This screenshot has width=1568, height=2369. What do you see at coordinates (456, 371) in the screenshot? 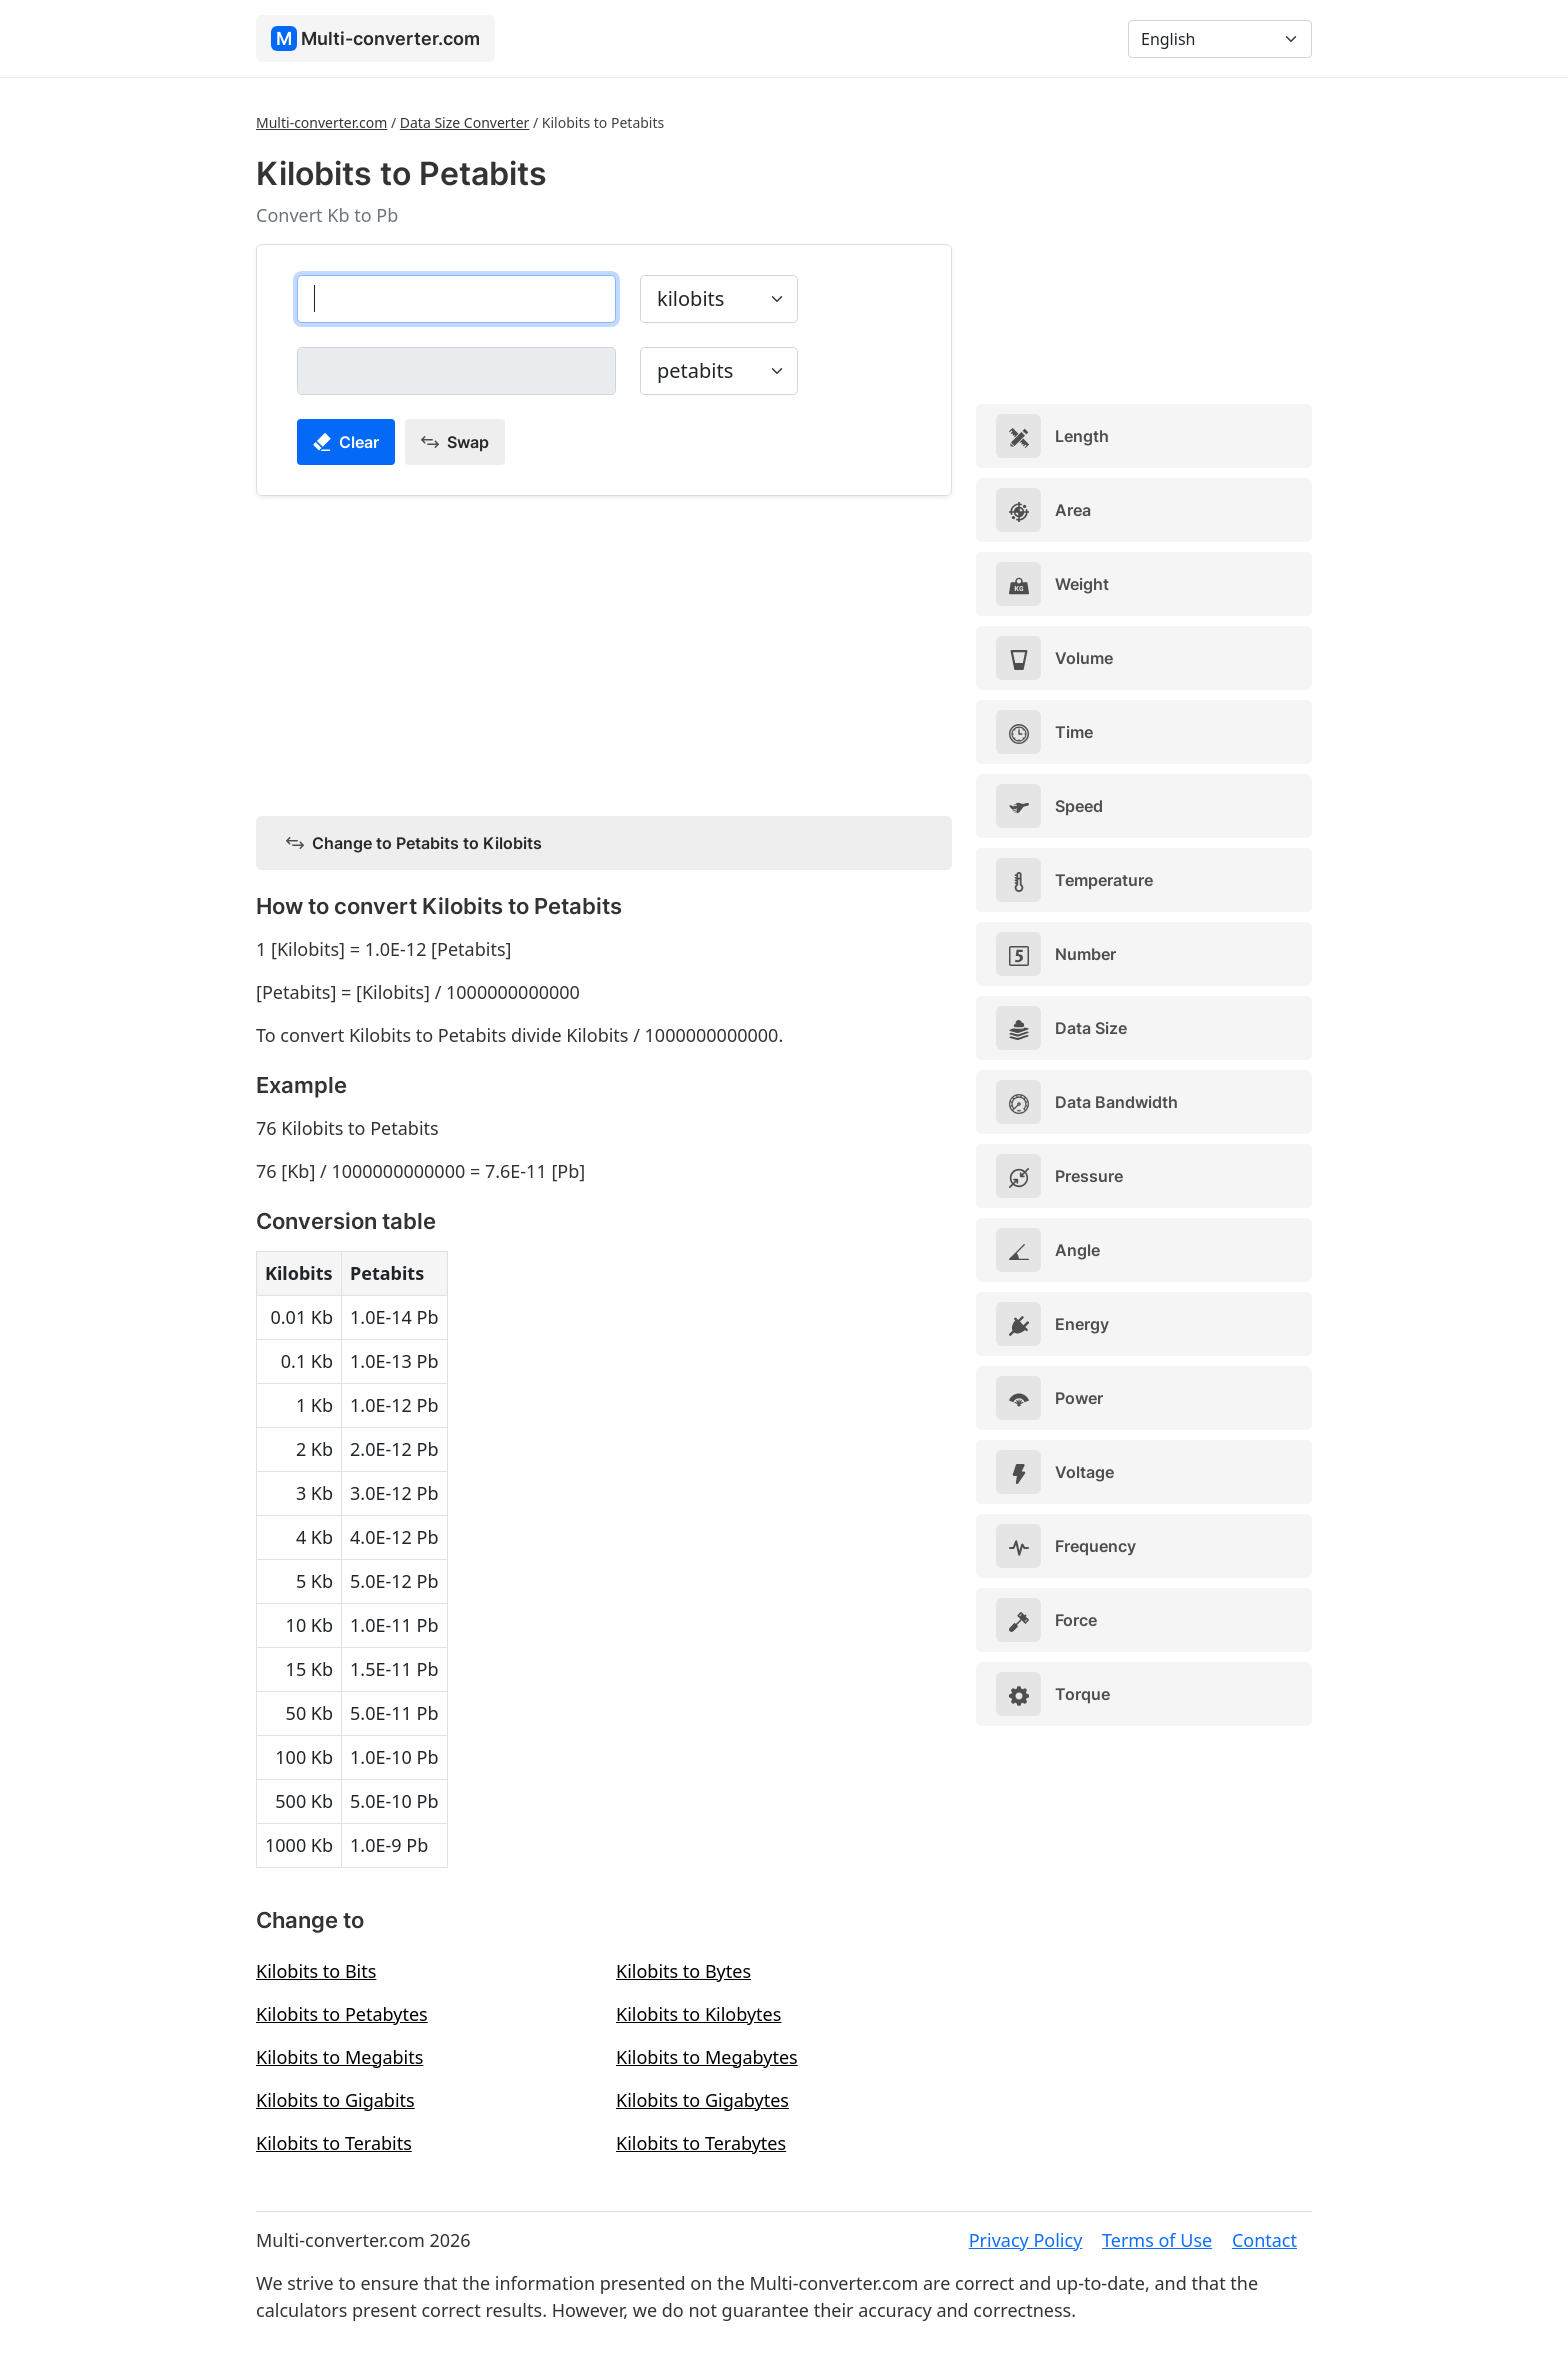
I see `[petabits]` at bounding box center [456, 371].